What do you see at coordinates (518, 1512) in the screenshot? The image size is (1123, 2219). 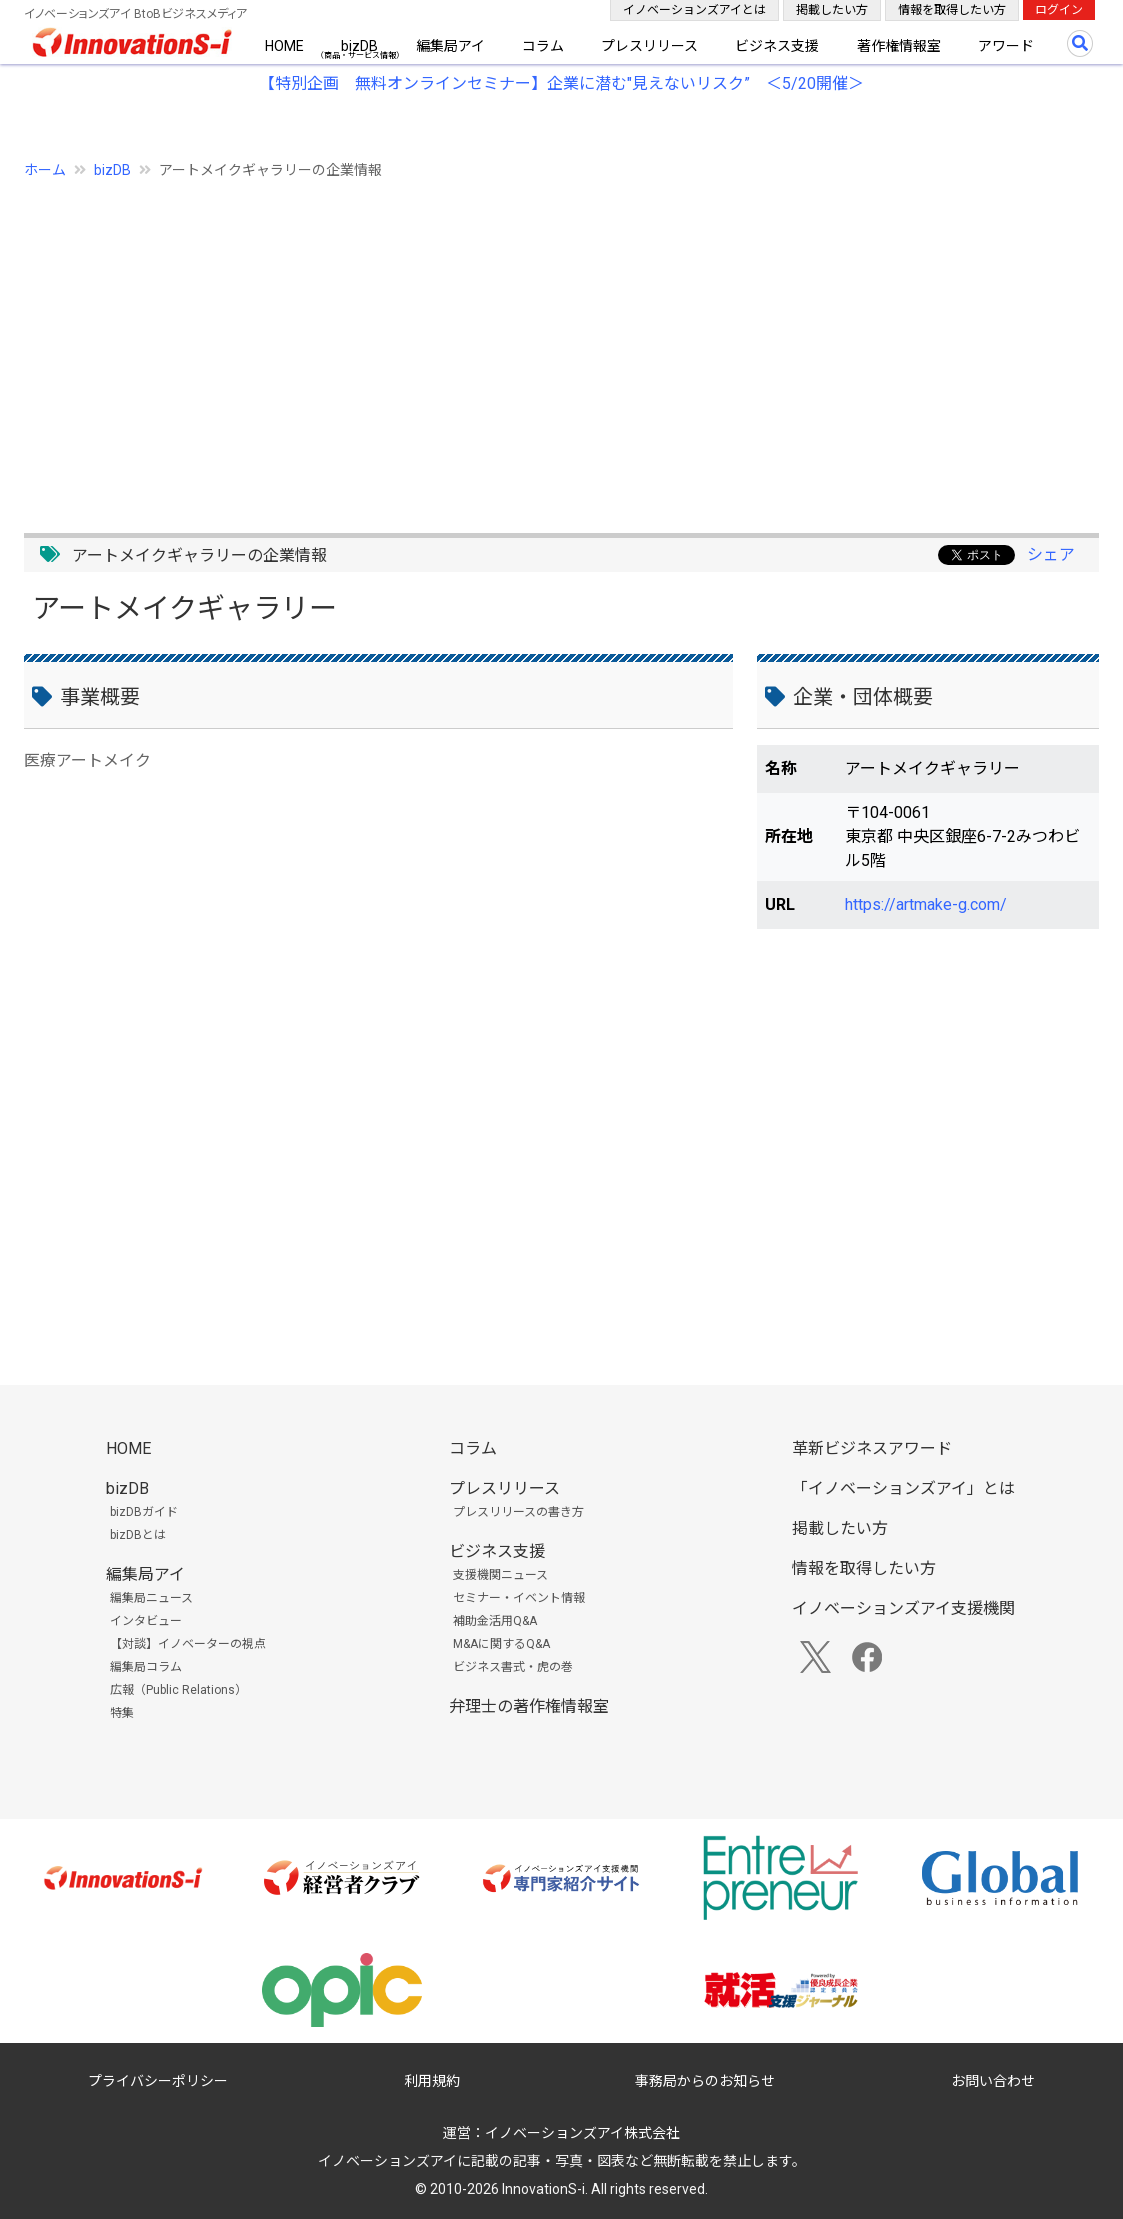 I see `プレスリリースの書き方` at bounding box center [518, 1512].